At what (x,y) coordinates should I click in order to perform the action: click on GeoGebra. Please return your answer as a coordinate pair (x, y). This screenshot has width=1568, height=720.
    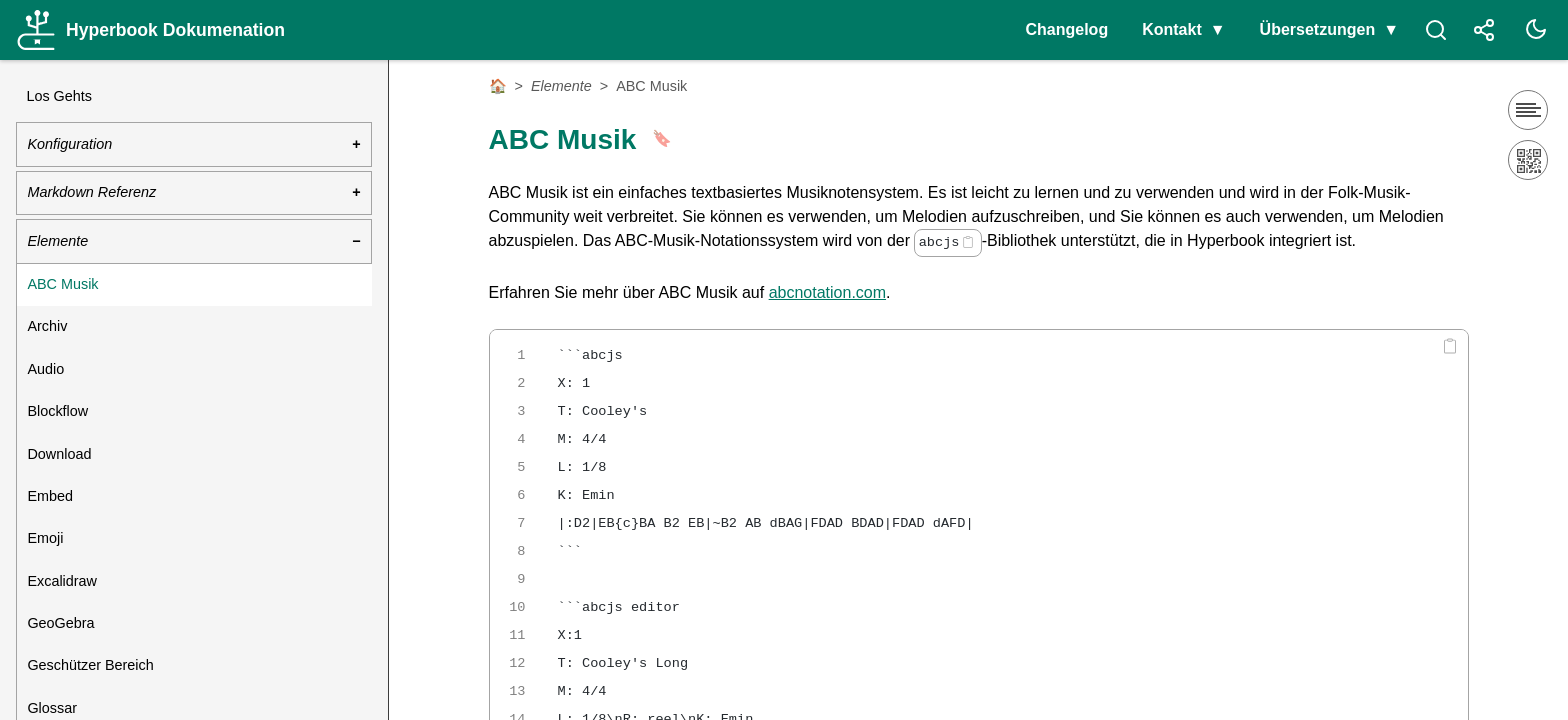
    Looking at the image, I should click on (60, 623).